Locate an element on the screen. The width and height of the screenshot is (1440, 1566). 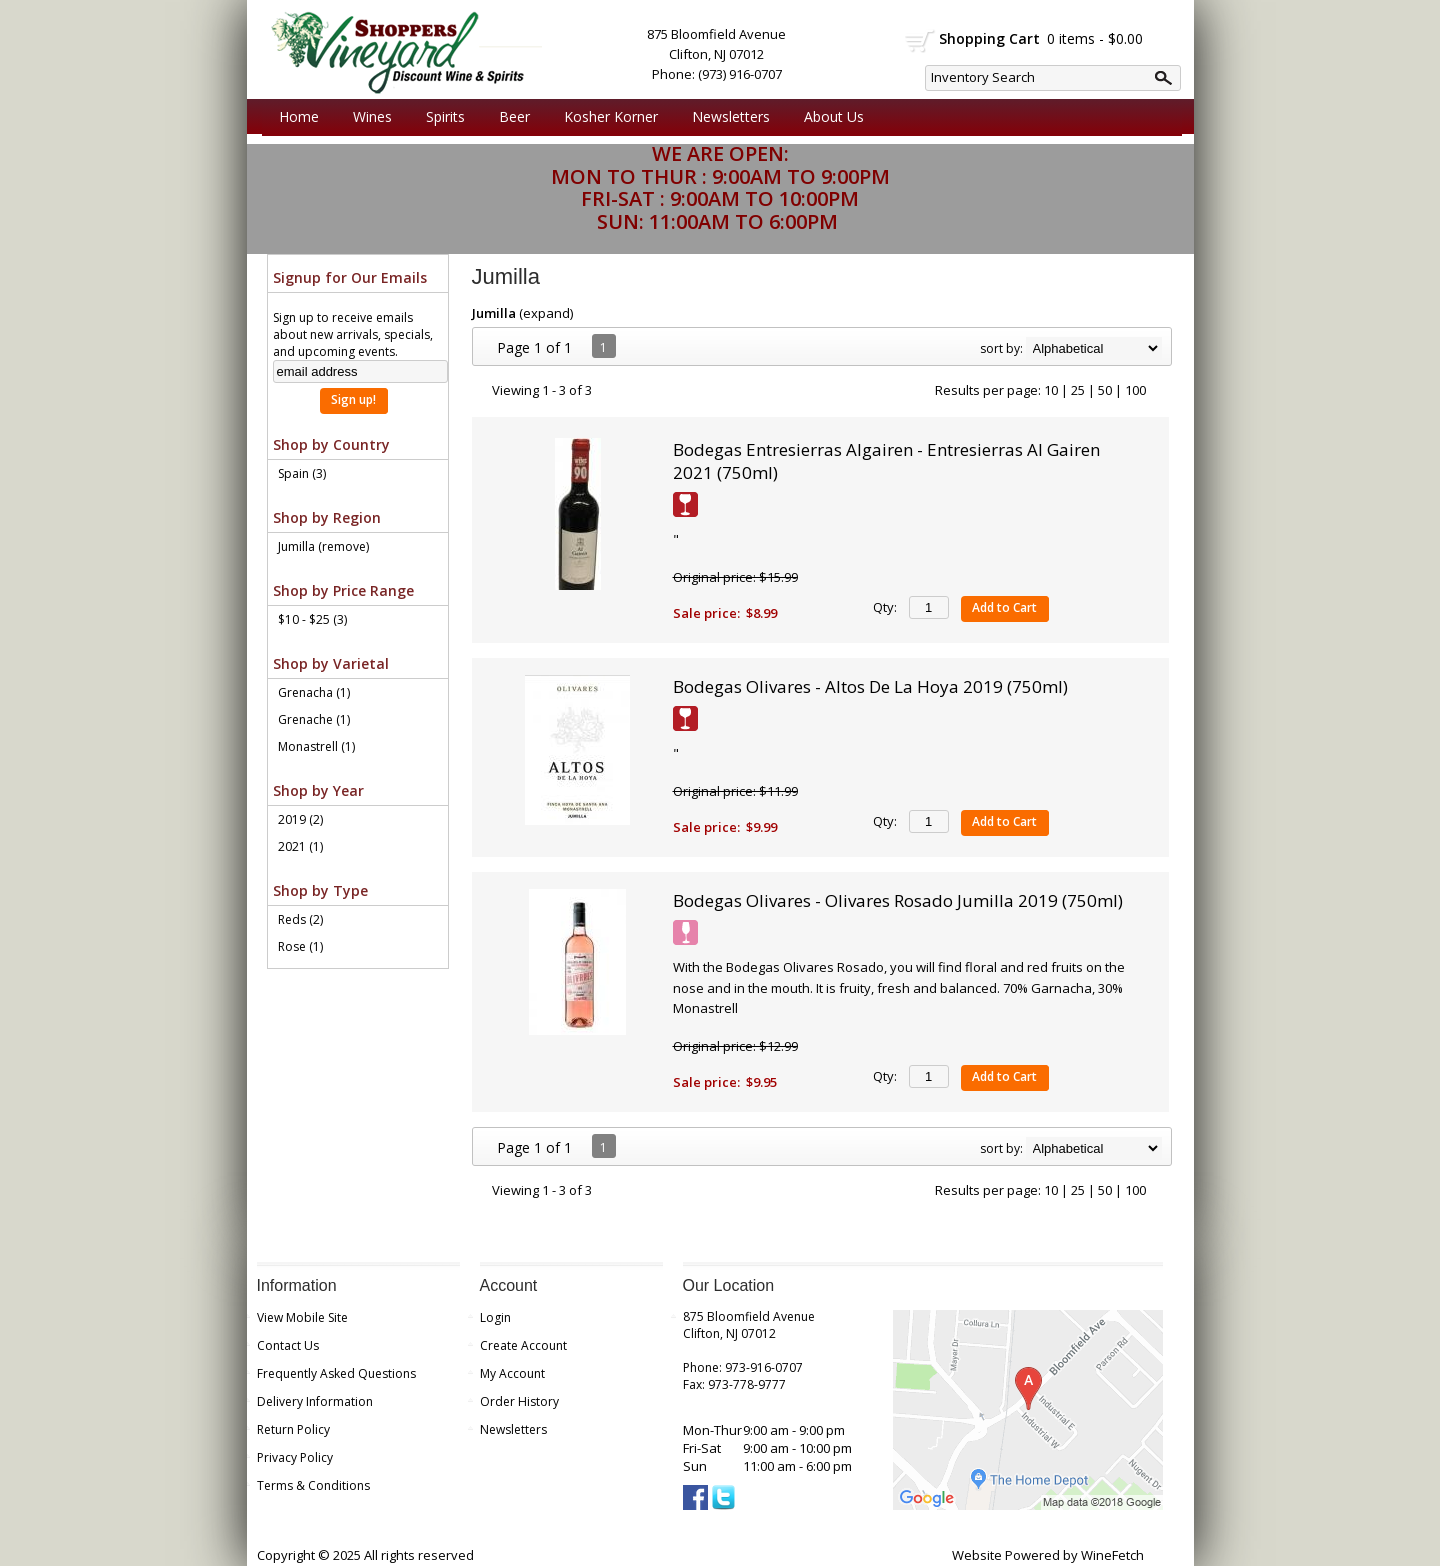
25 is located at coordinates (1078, 390).